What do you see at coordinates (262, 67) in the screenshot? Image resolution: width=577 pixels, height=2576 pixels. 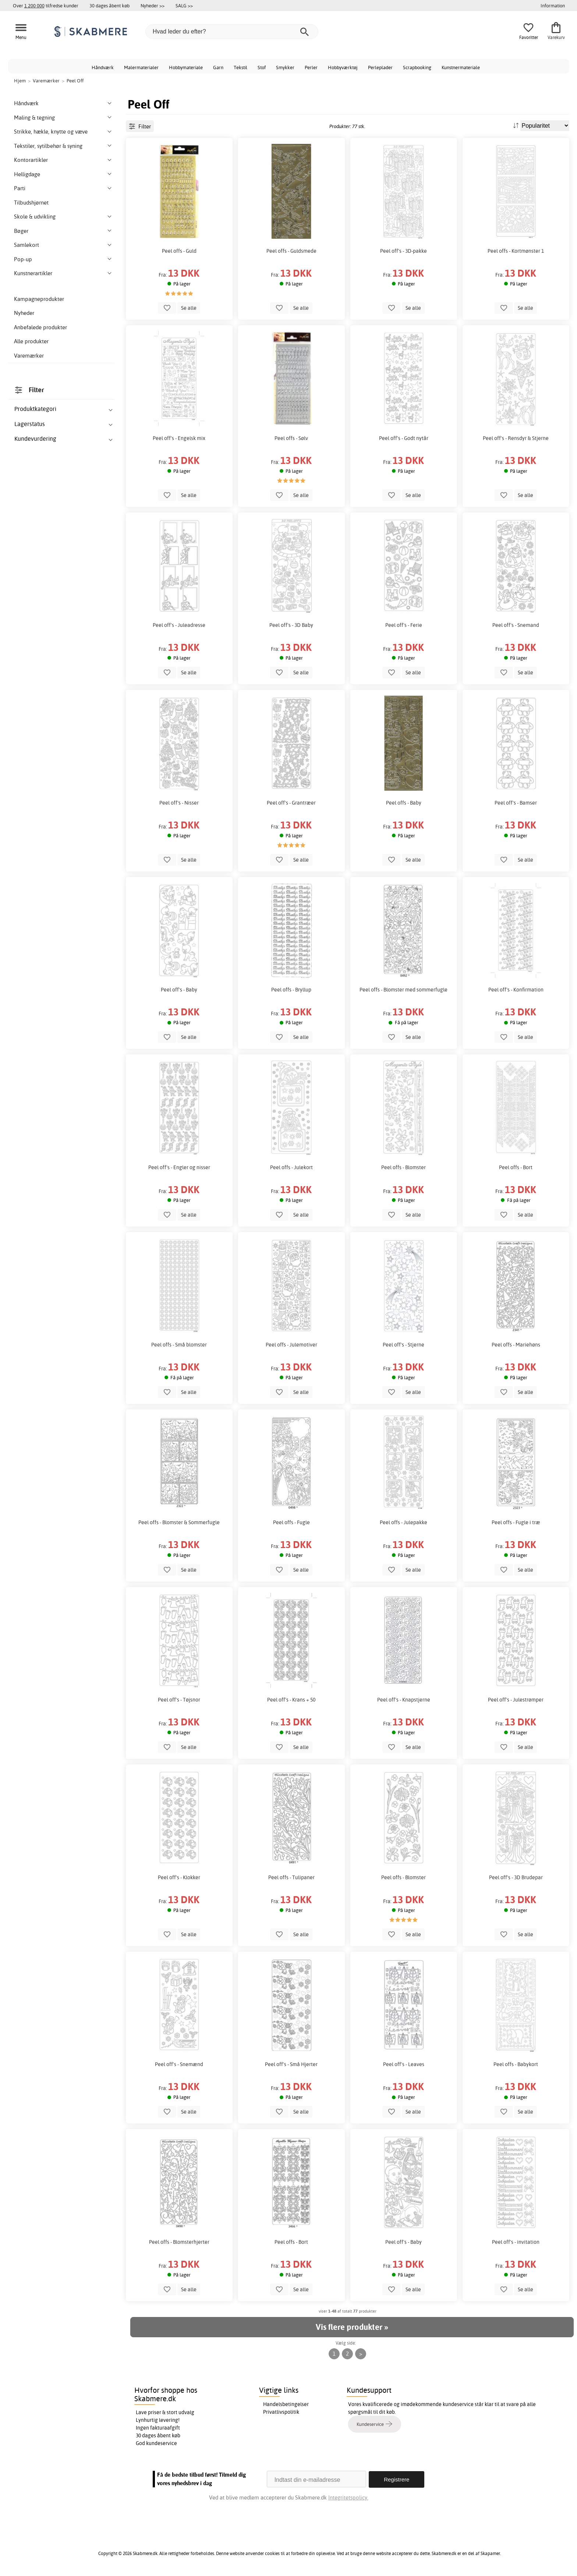 I see `Stof` at bounding box center [262, 67].